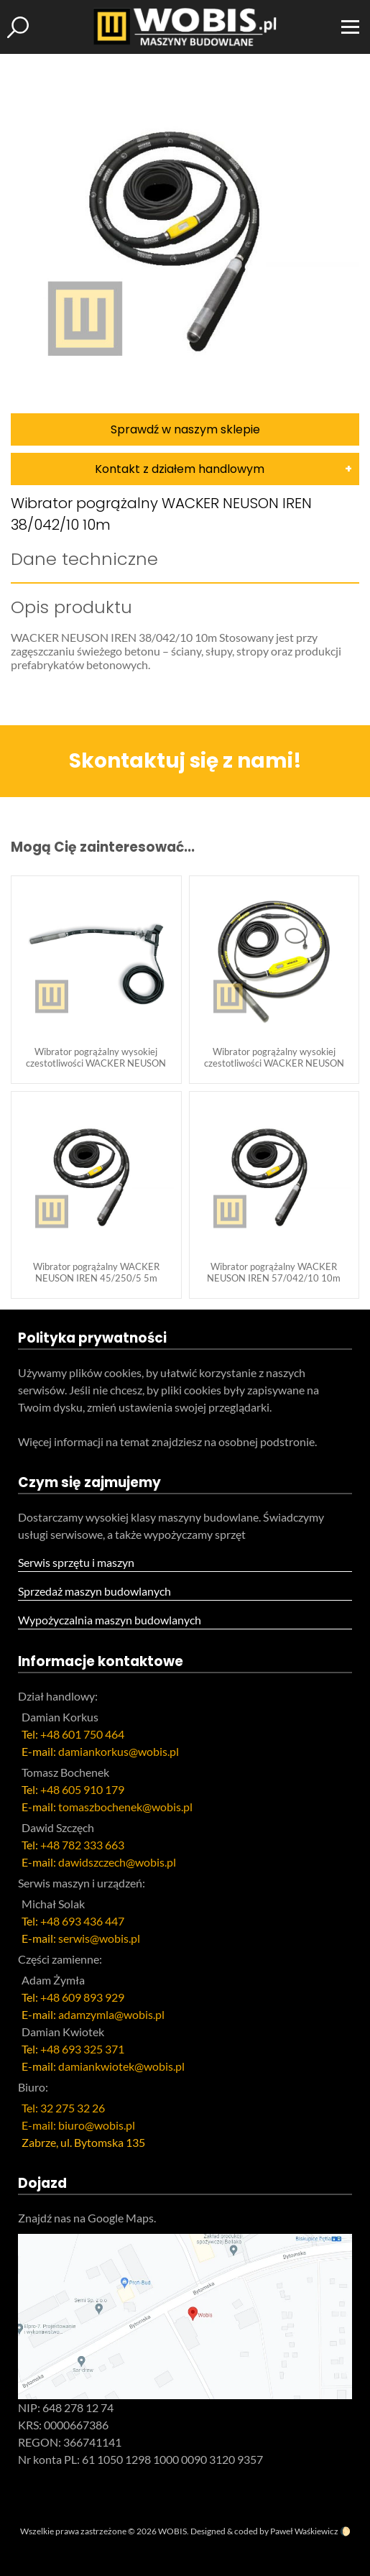  What do you see at coordinates (99, 1938) in the screenshot?
I see `serwis@wobis.pl` at bounding box center [99, 1938].